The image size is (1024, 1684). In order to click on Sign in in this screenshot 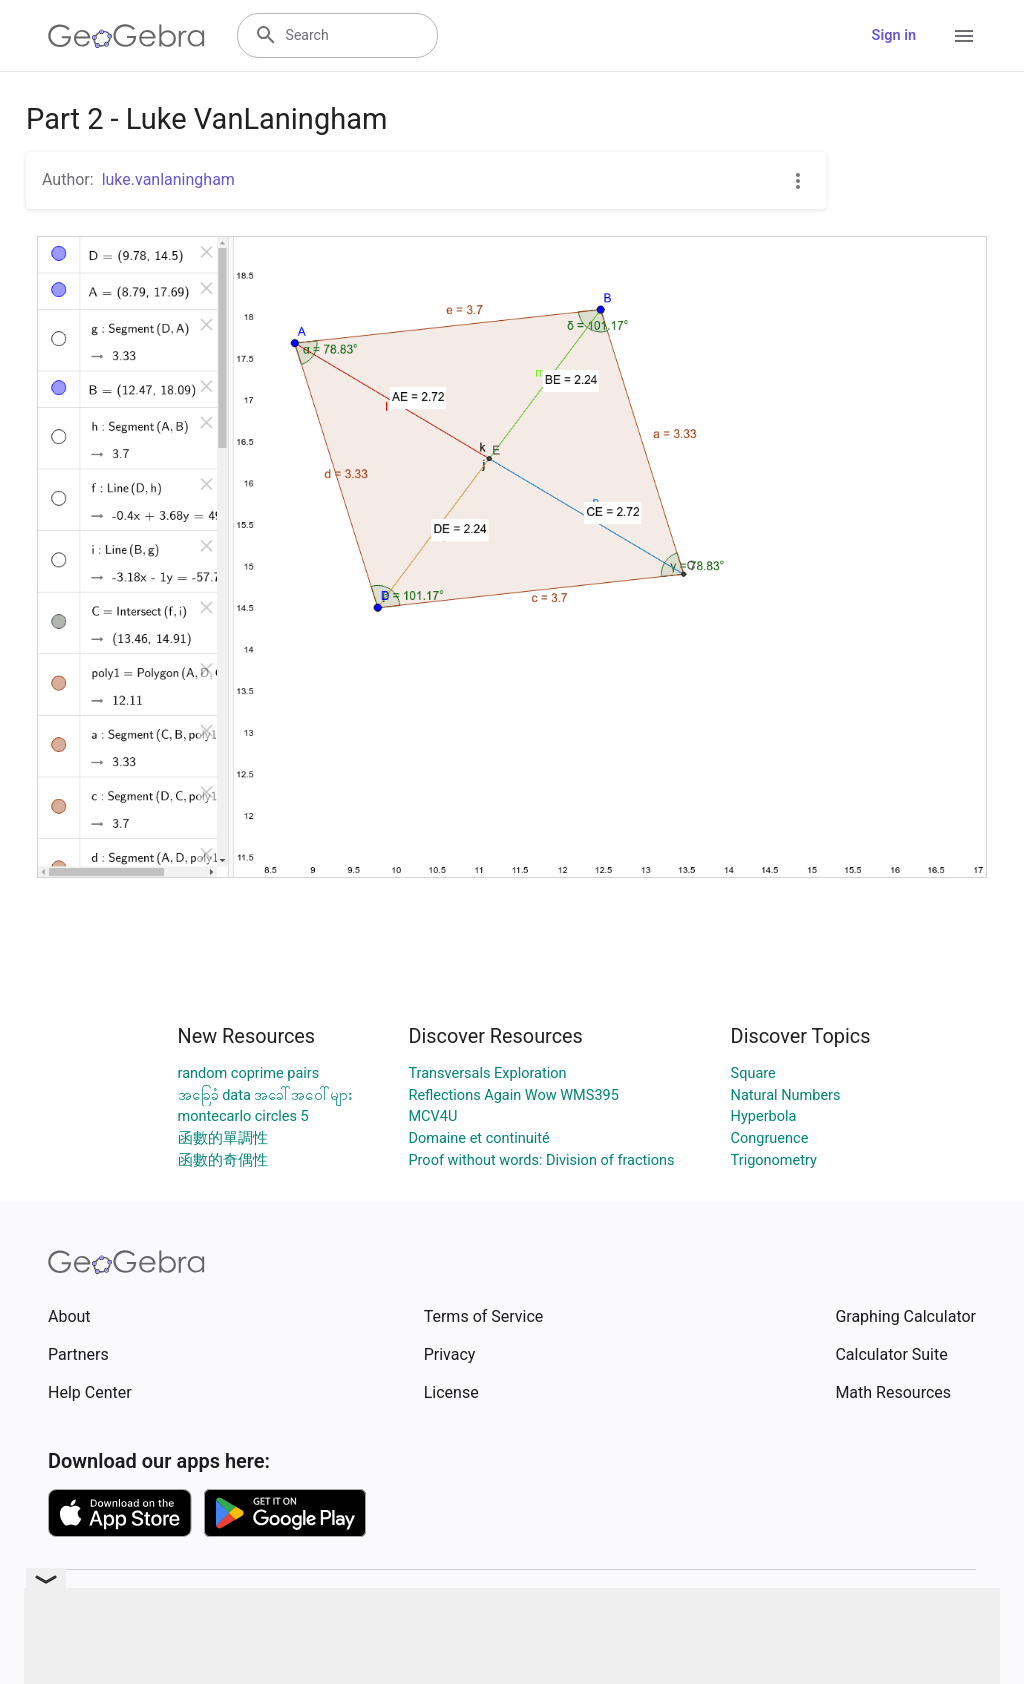, I will do `click(894, 35)`.